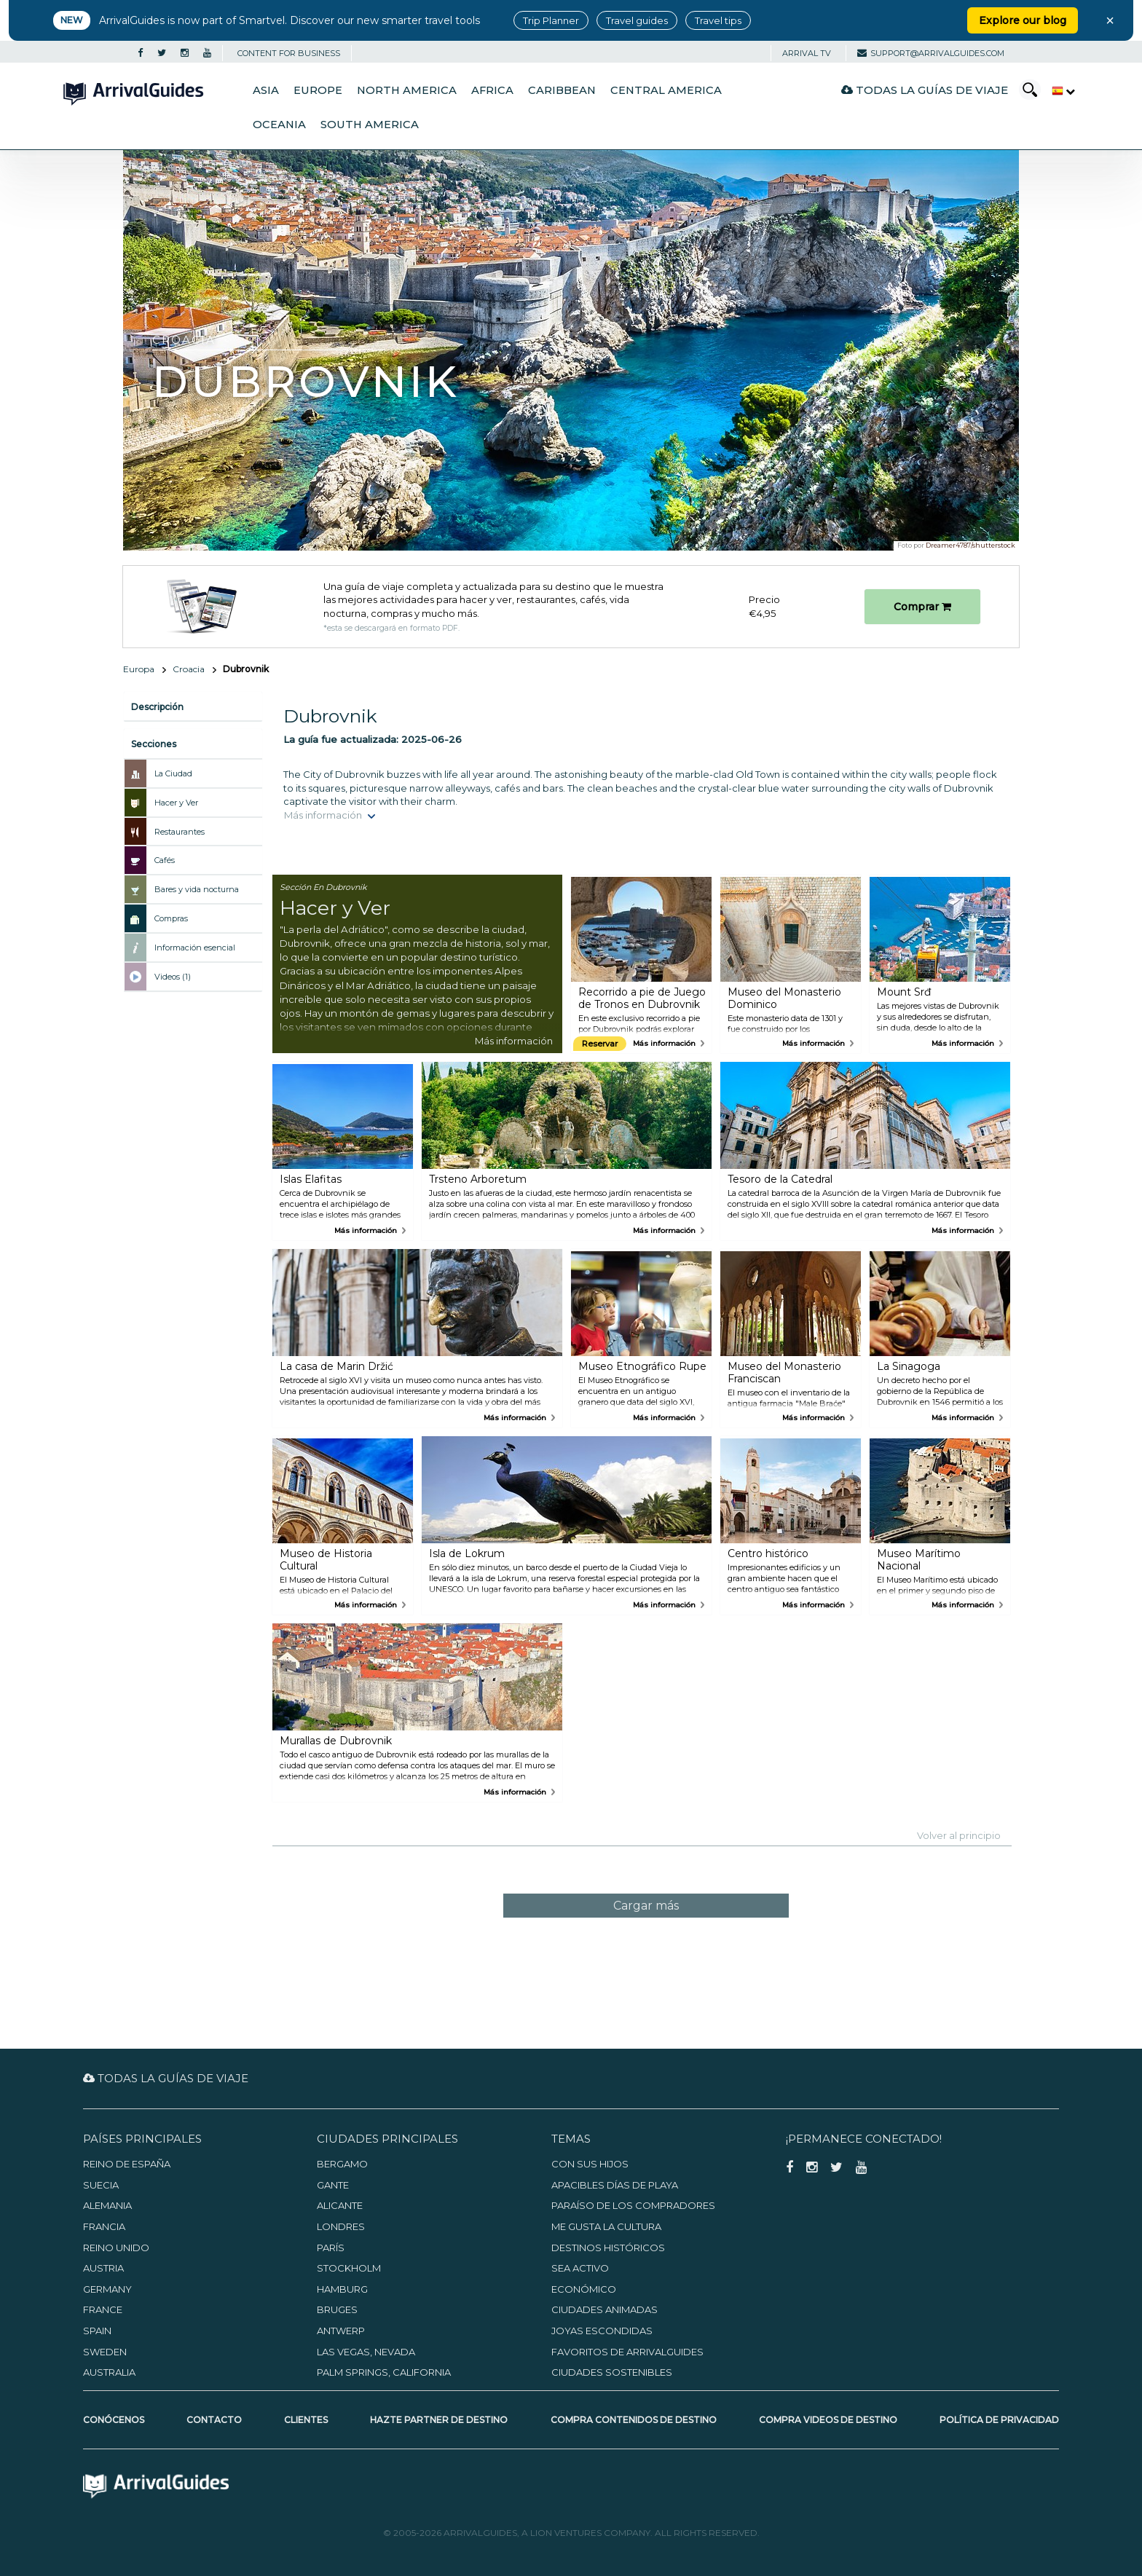 The image size is (1142, 2576). What do you see at coordinates (171, 918) in the screenshot?
I see `Compras` at bounding box center [171, 918].